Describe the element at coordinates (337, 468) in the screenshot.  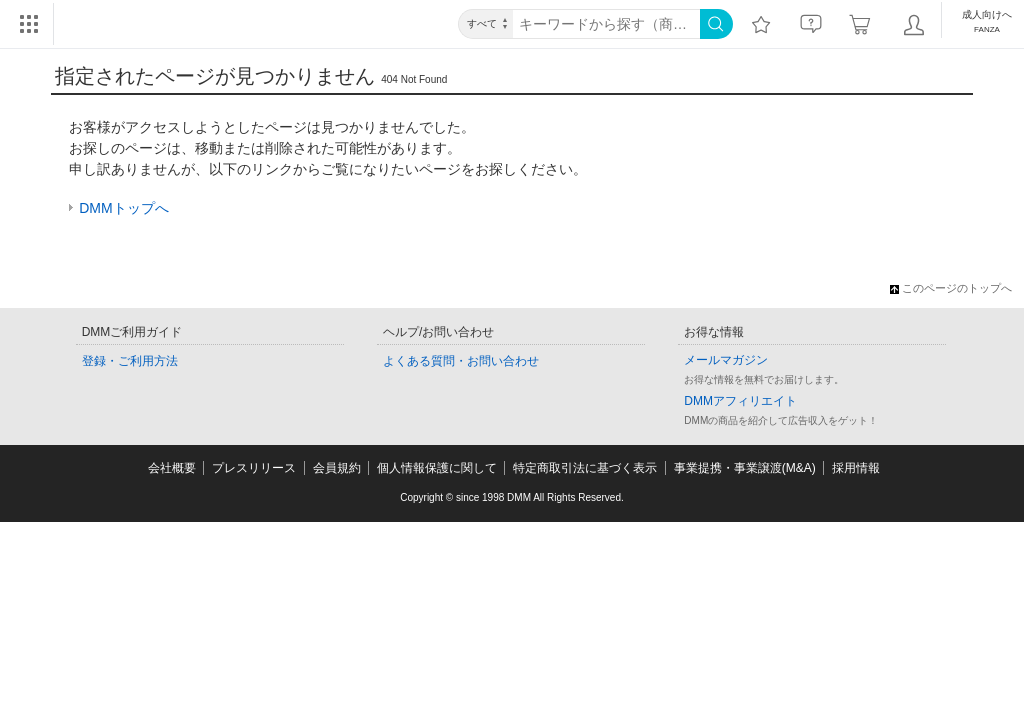
I see `会員規約` at that location.